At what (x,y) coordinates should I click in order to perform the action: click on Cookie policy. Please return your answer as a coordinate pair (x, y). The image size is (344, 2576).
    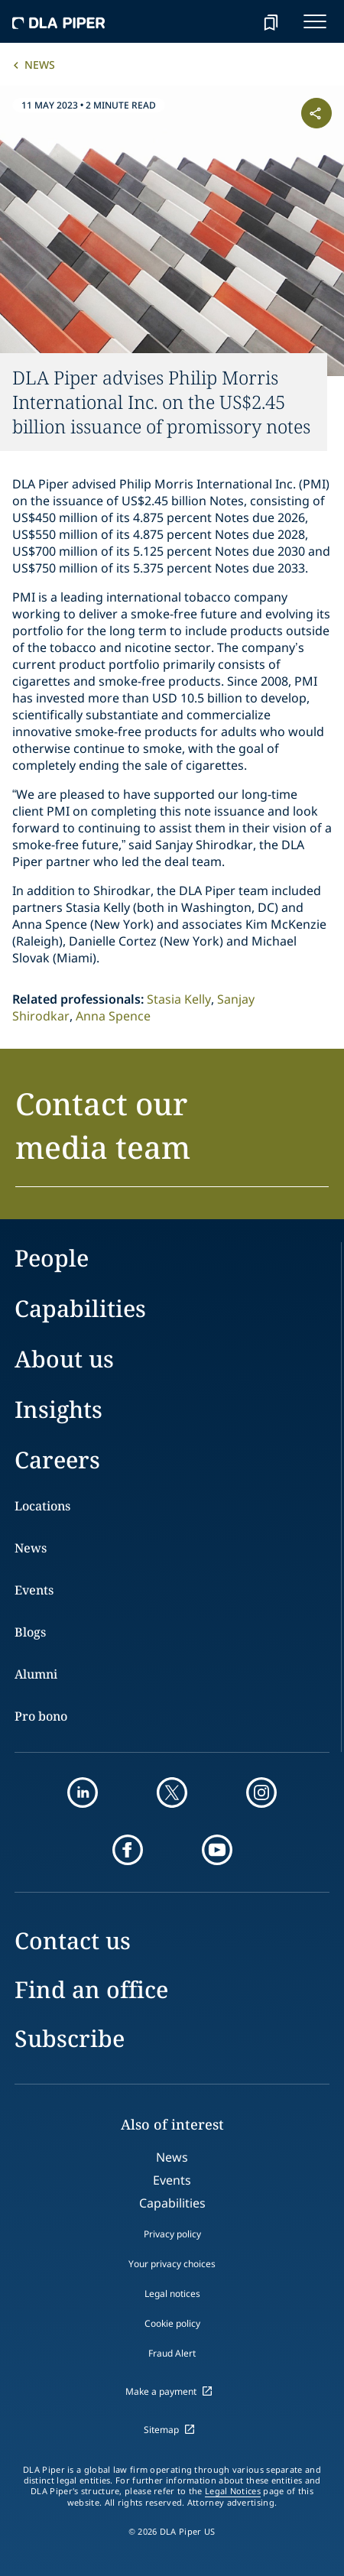
    Looking at the image, I should click on (172, 2323).